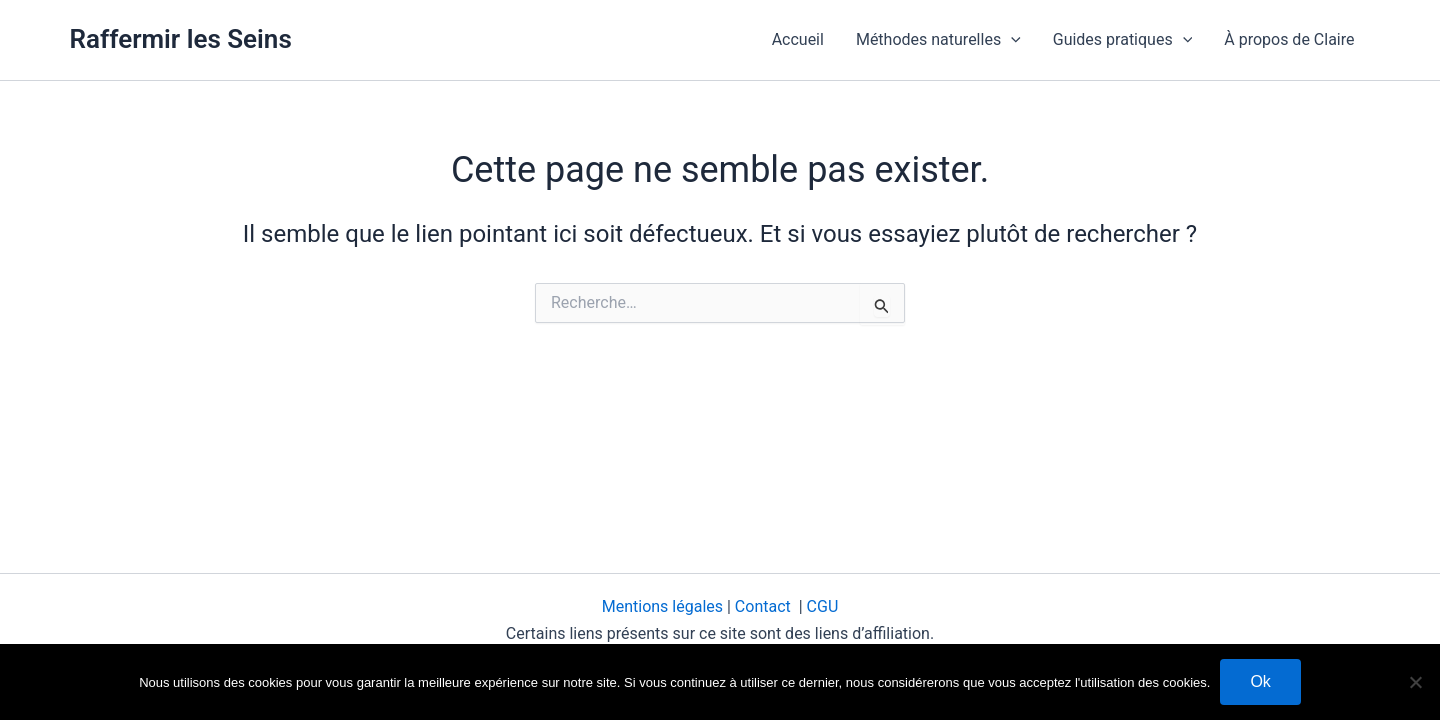 The height and width of the screenshot is (720, 1440). I want to click on [Non], so click(1415, 682).